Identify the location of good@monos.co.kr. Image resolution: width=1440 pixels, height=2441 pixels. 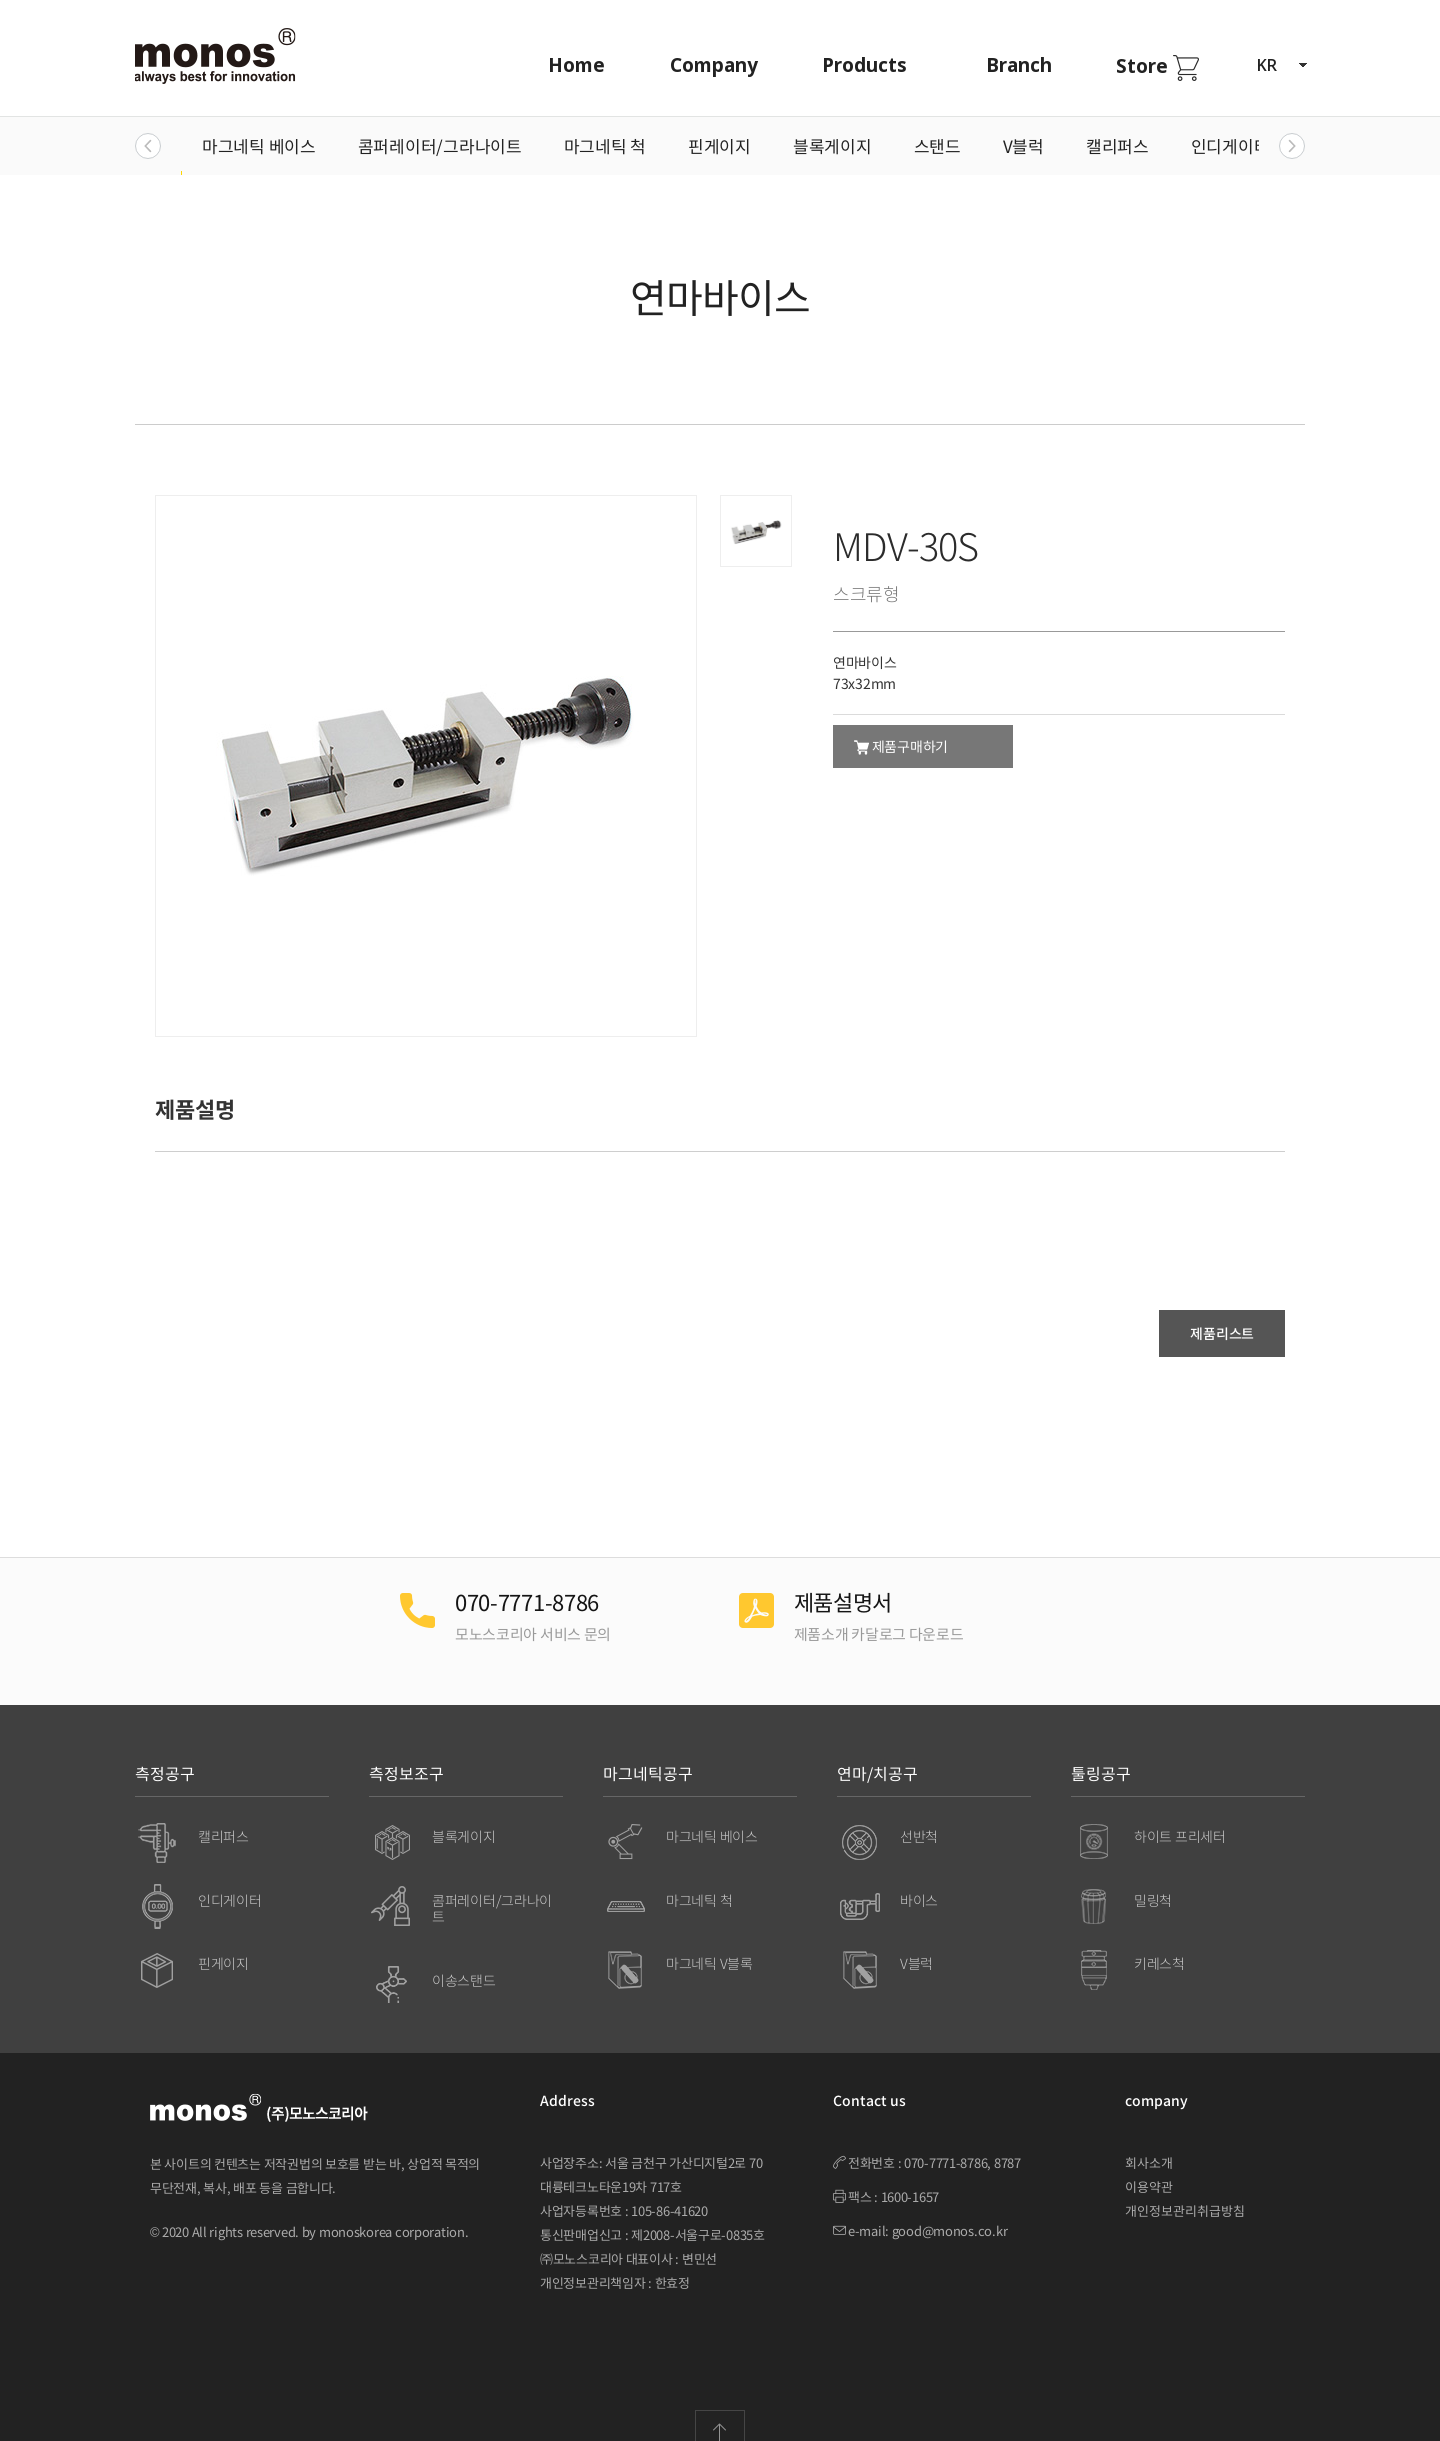
(950, 2210).